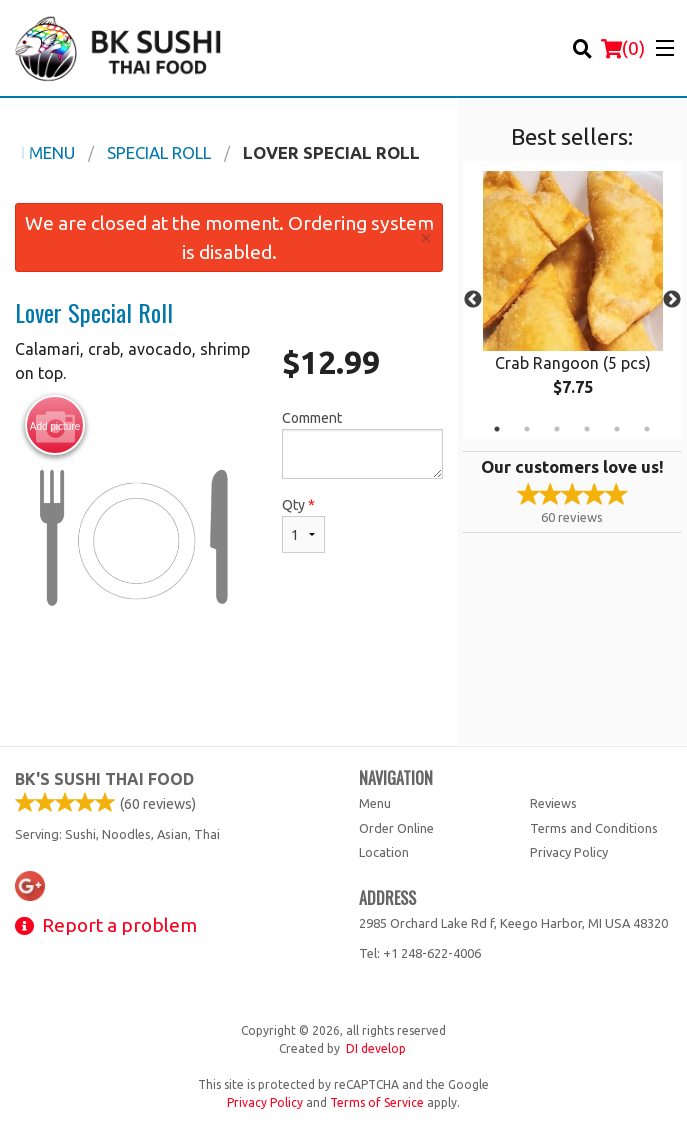  What do you see at coordinates (569, 852) in the screenshot?
I see `Privacy Policy` at bounding box center [569, 852].